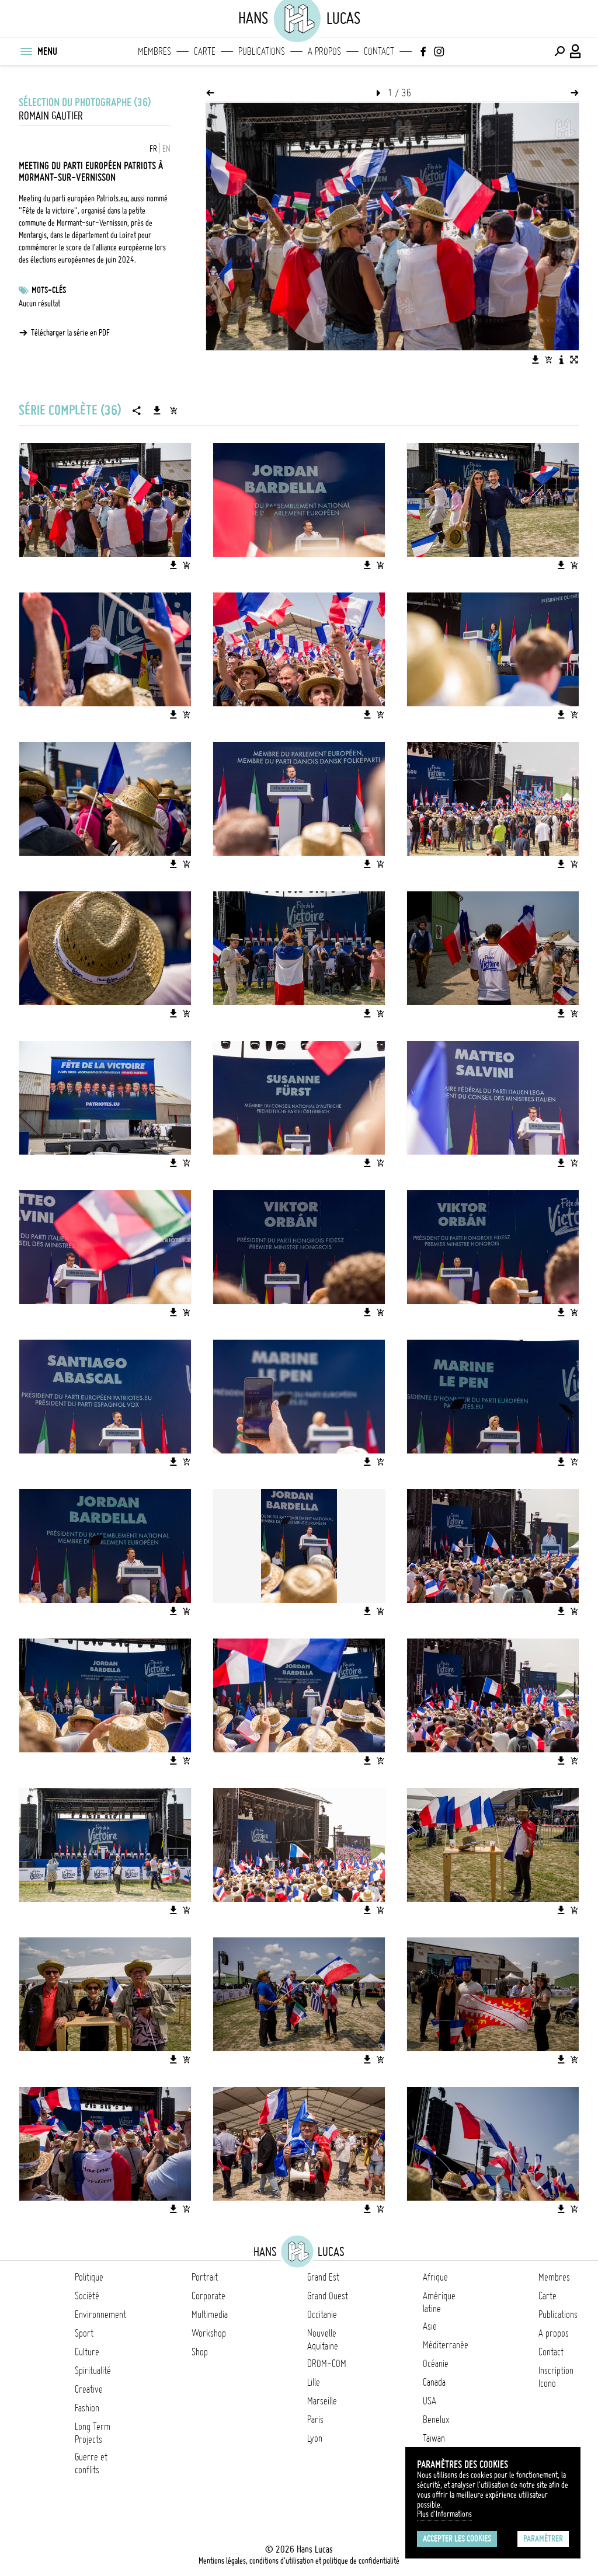 The image size is (598, 2576). I want to click on Océanie, so click(435, 2363).